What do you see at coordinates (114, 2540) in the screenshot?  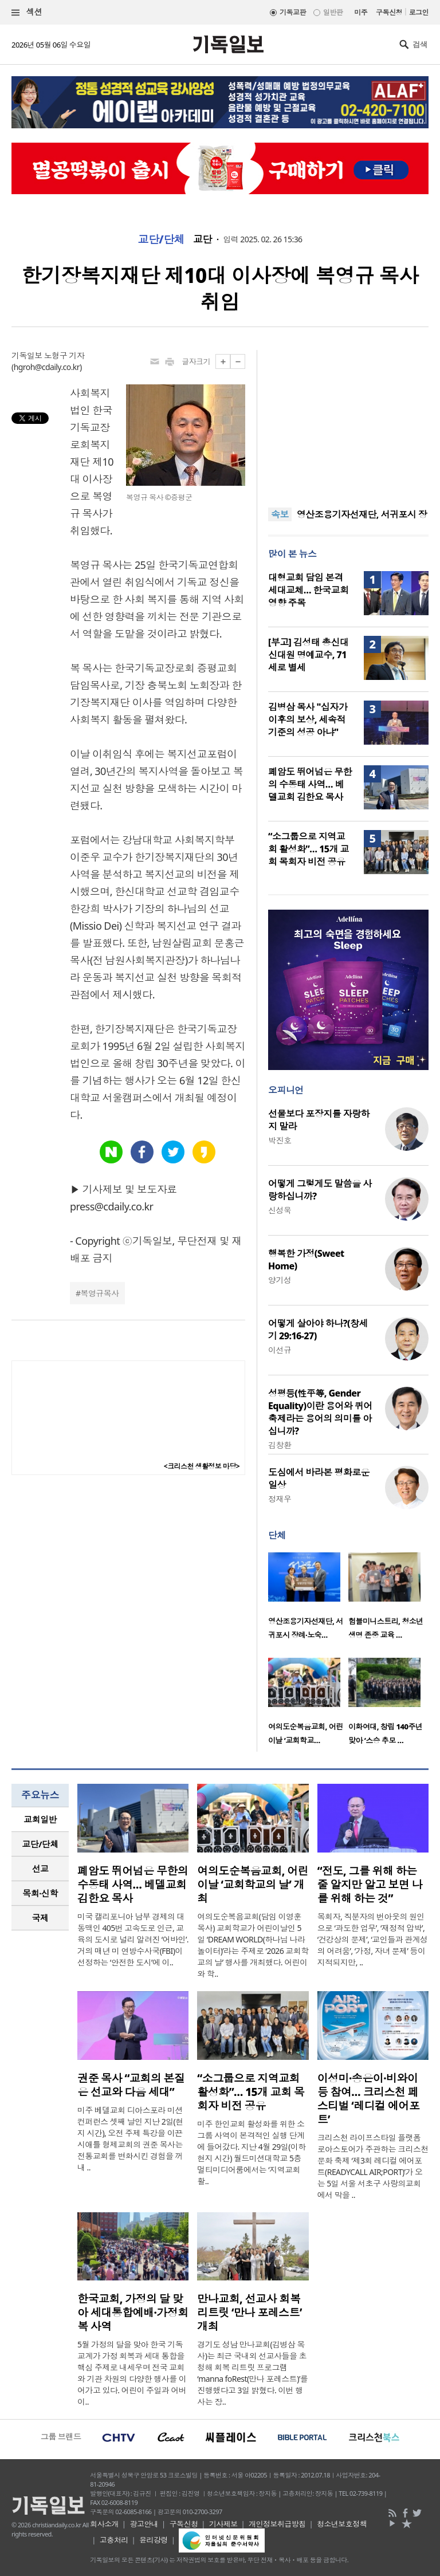 I see `고충처리` at bounding box center [114, 2540].